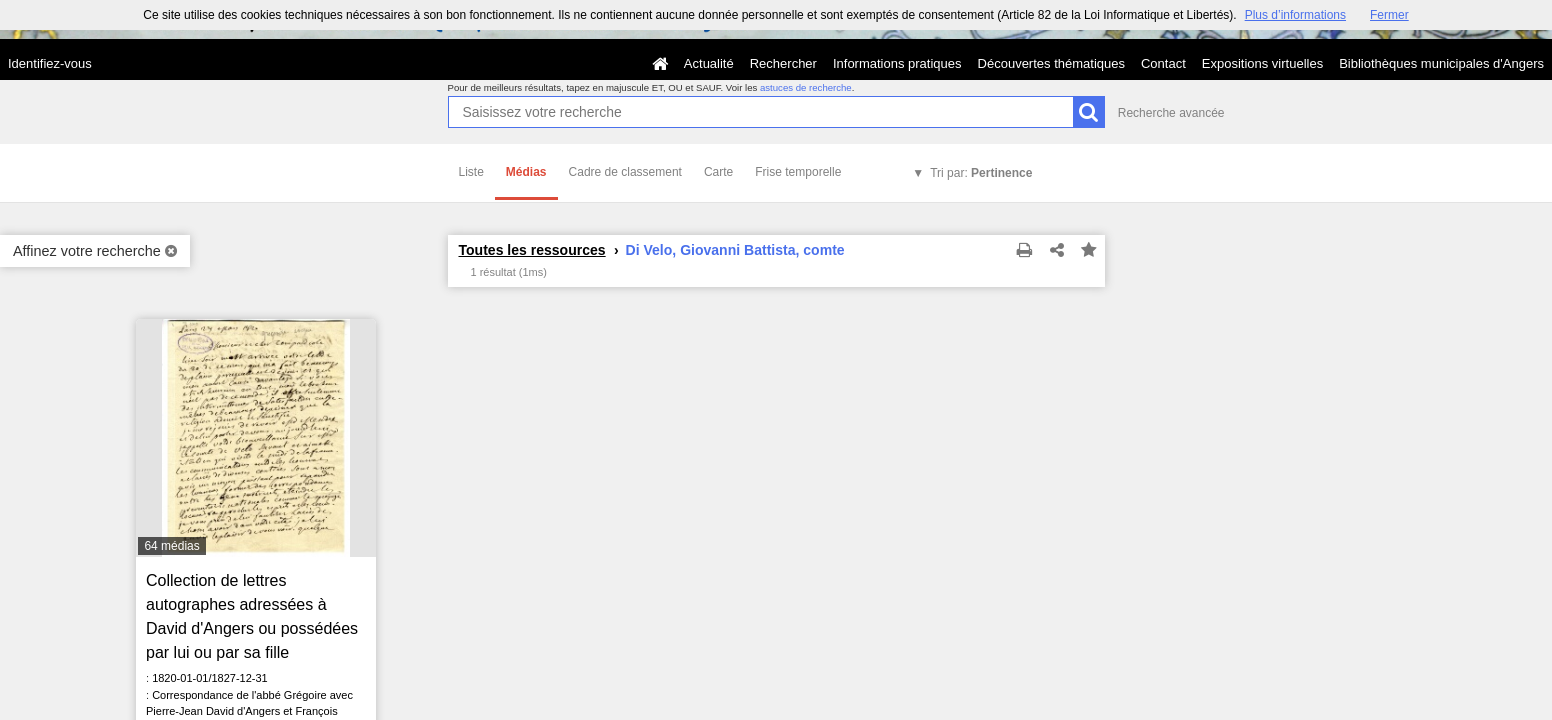 This screenshot has width=1552, height=720. Describe the element at coordinates (806, 87) in the screenshot. I see `astuces de recherche` at that location.